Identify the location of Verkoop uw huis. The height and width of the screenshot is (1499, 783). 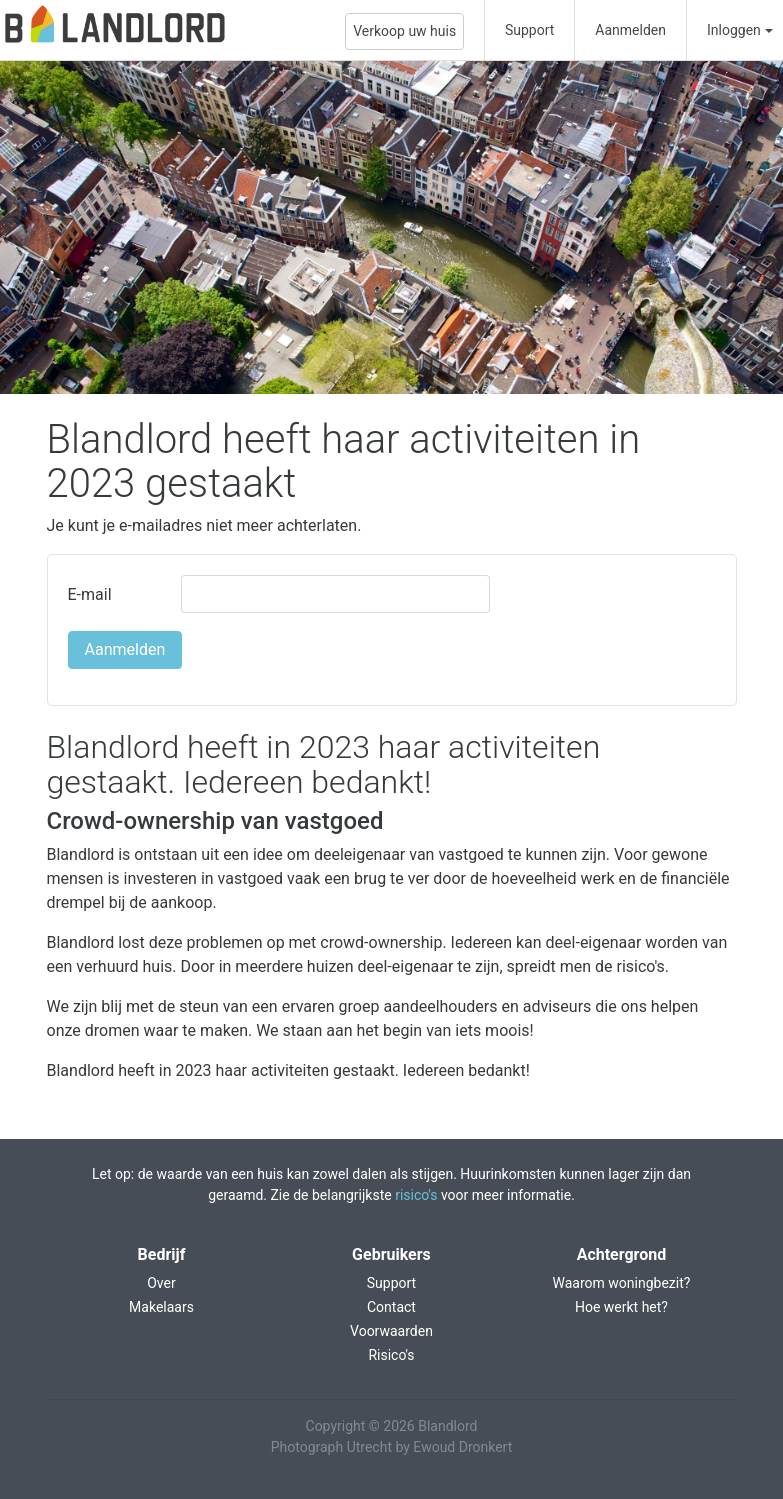
(404, 31).